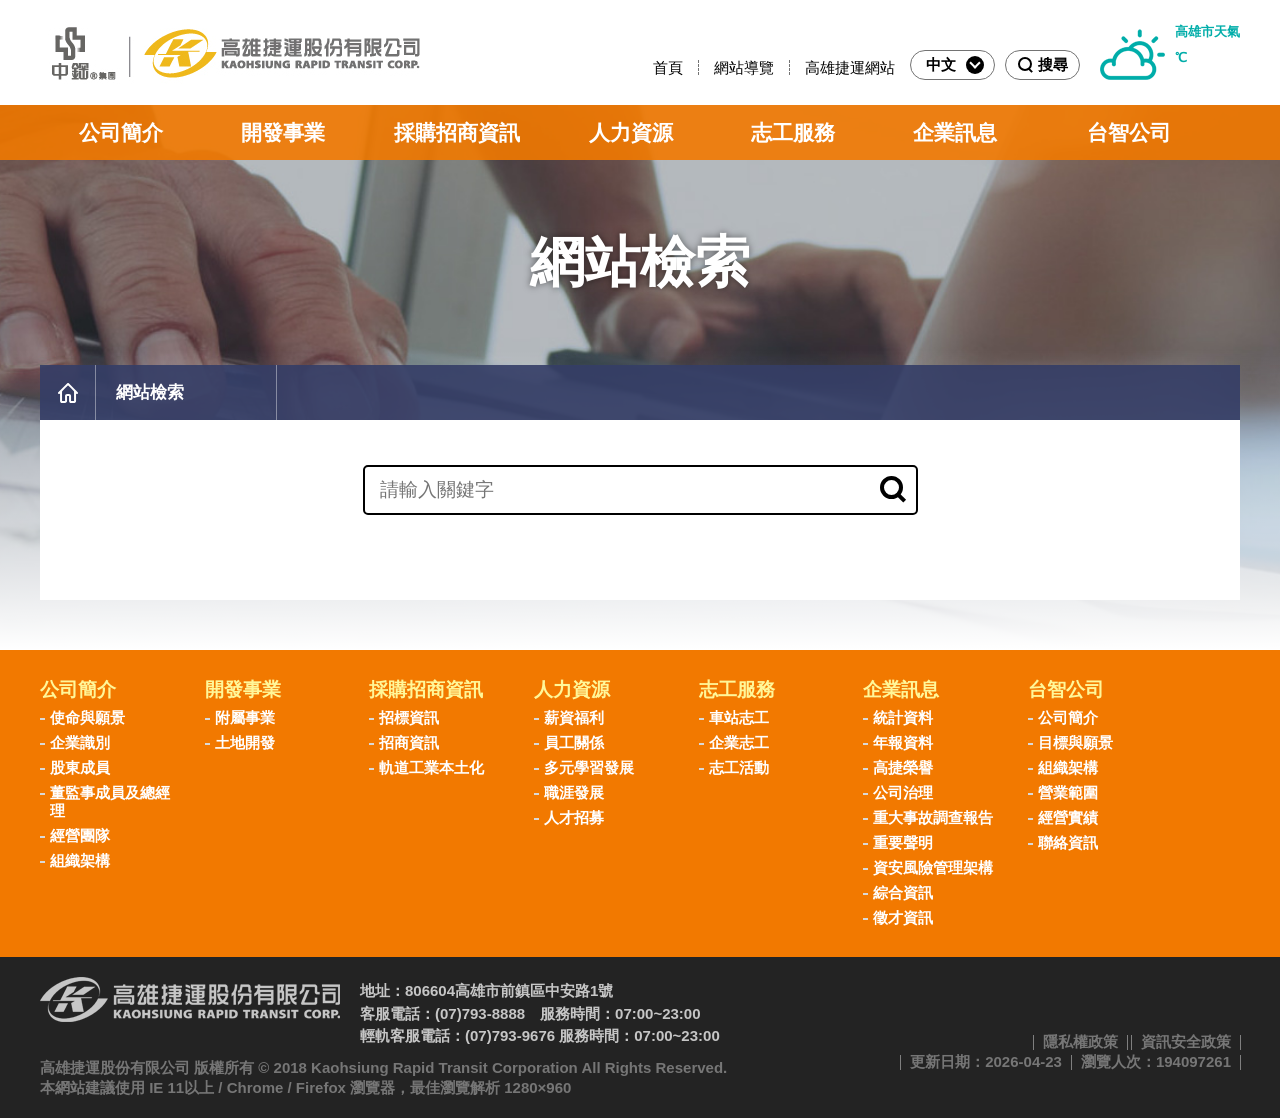 This screenshot has width=1280, height=1118. Describe the element at coordinates (955, 132) in the screenshot. I see `企業訊息` at that location.